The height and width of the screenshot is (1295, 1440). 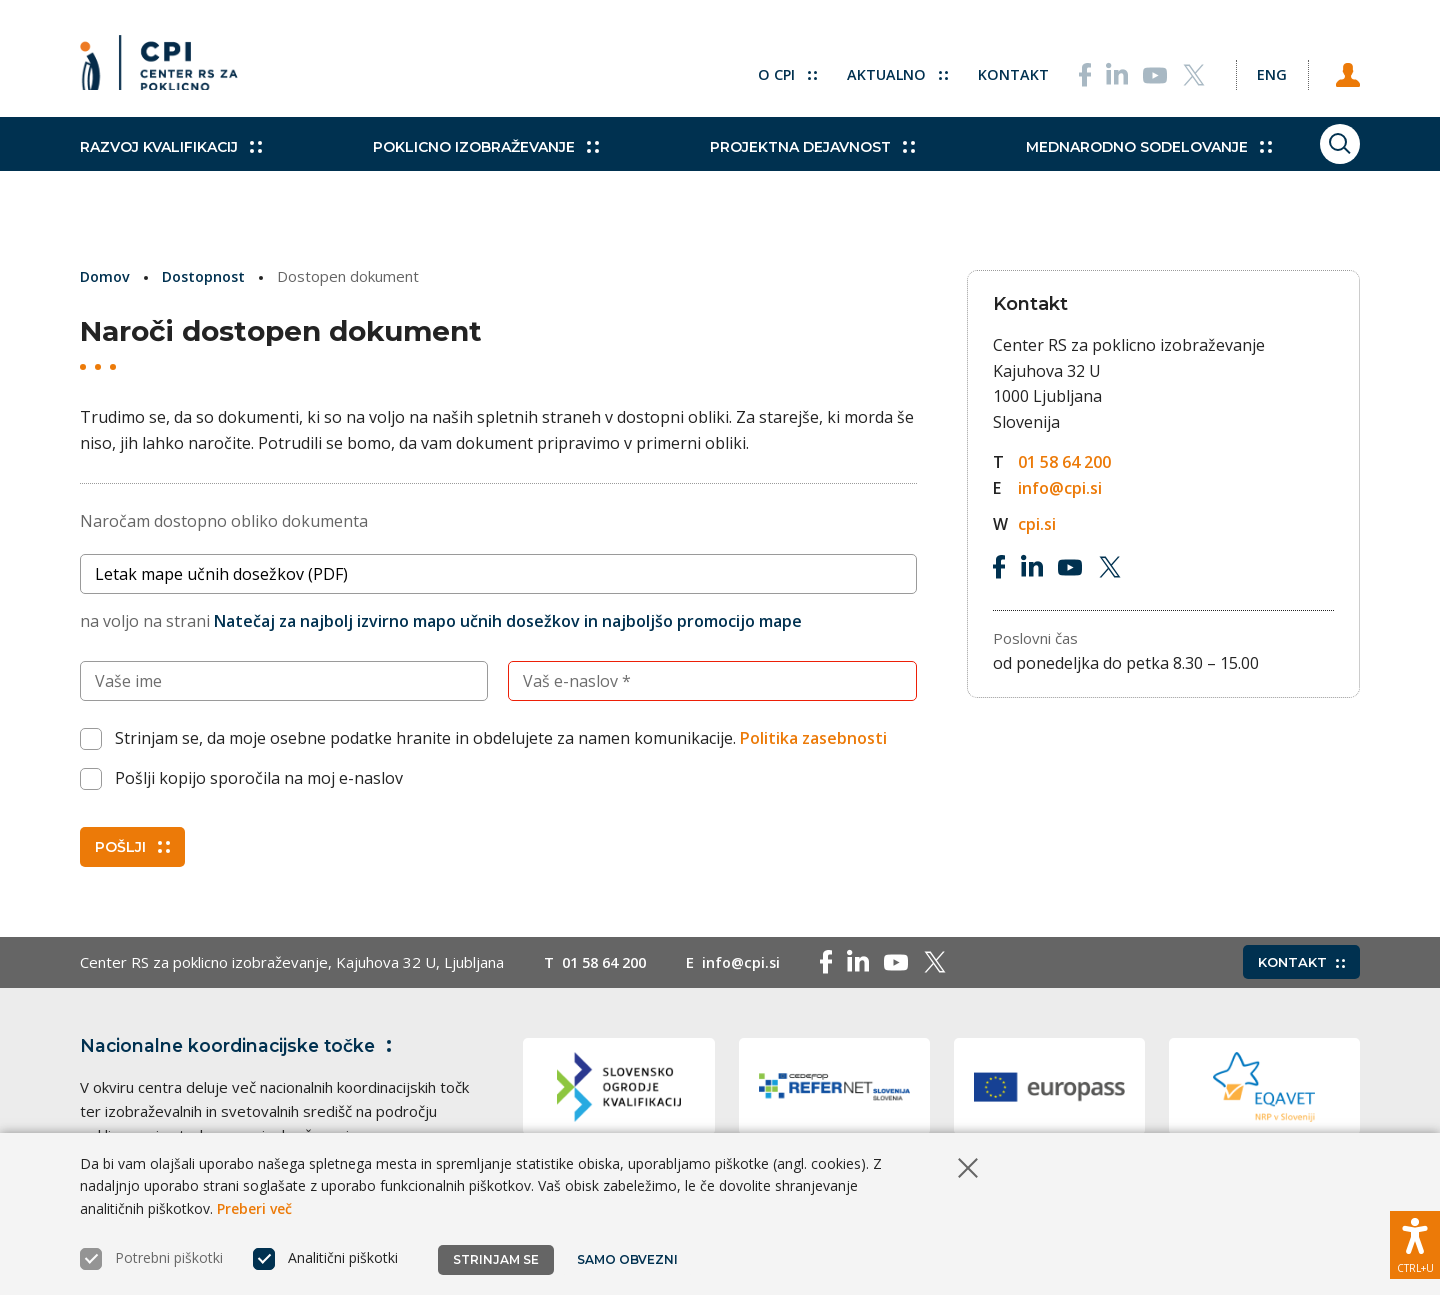 I want to click on Aktualno, so click(x=874, y=70).